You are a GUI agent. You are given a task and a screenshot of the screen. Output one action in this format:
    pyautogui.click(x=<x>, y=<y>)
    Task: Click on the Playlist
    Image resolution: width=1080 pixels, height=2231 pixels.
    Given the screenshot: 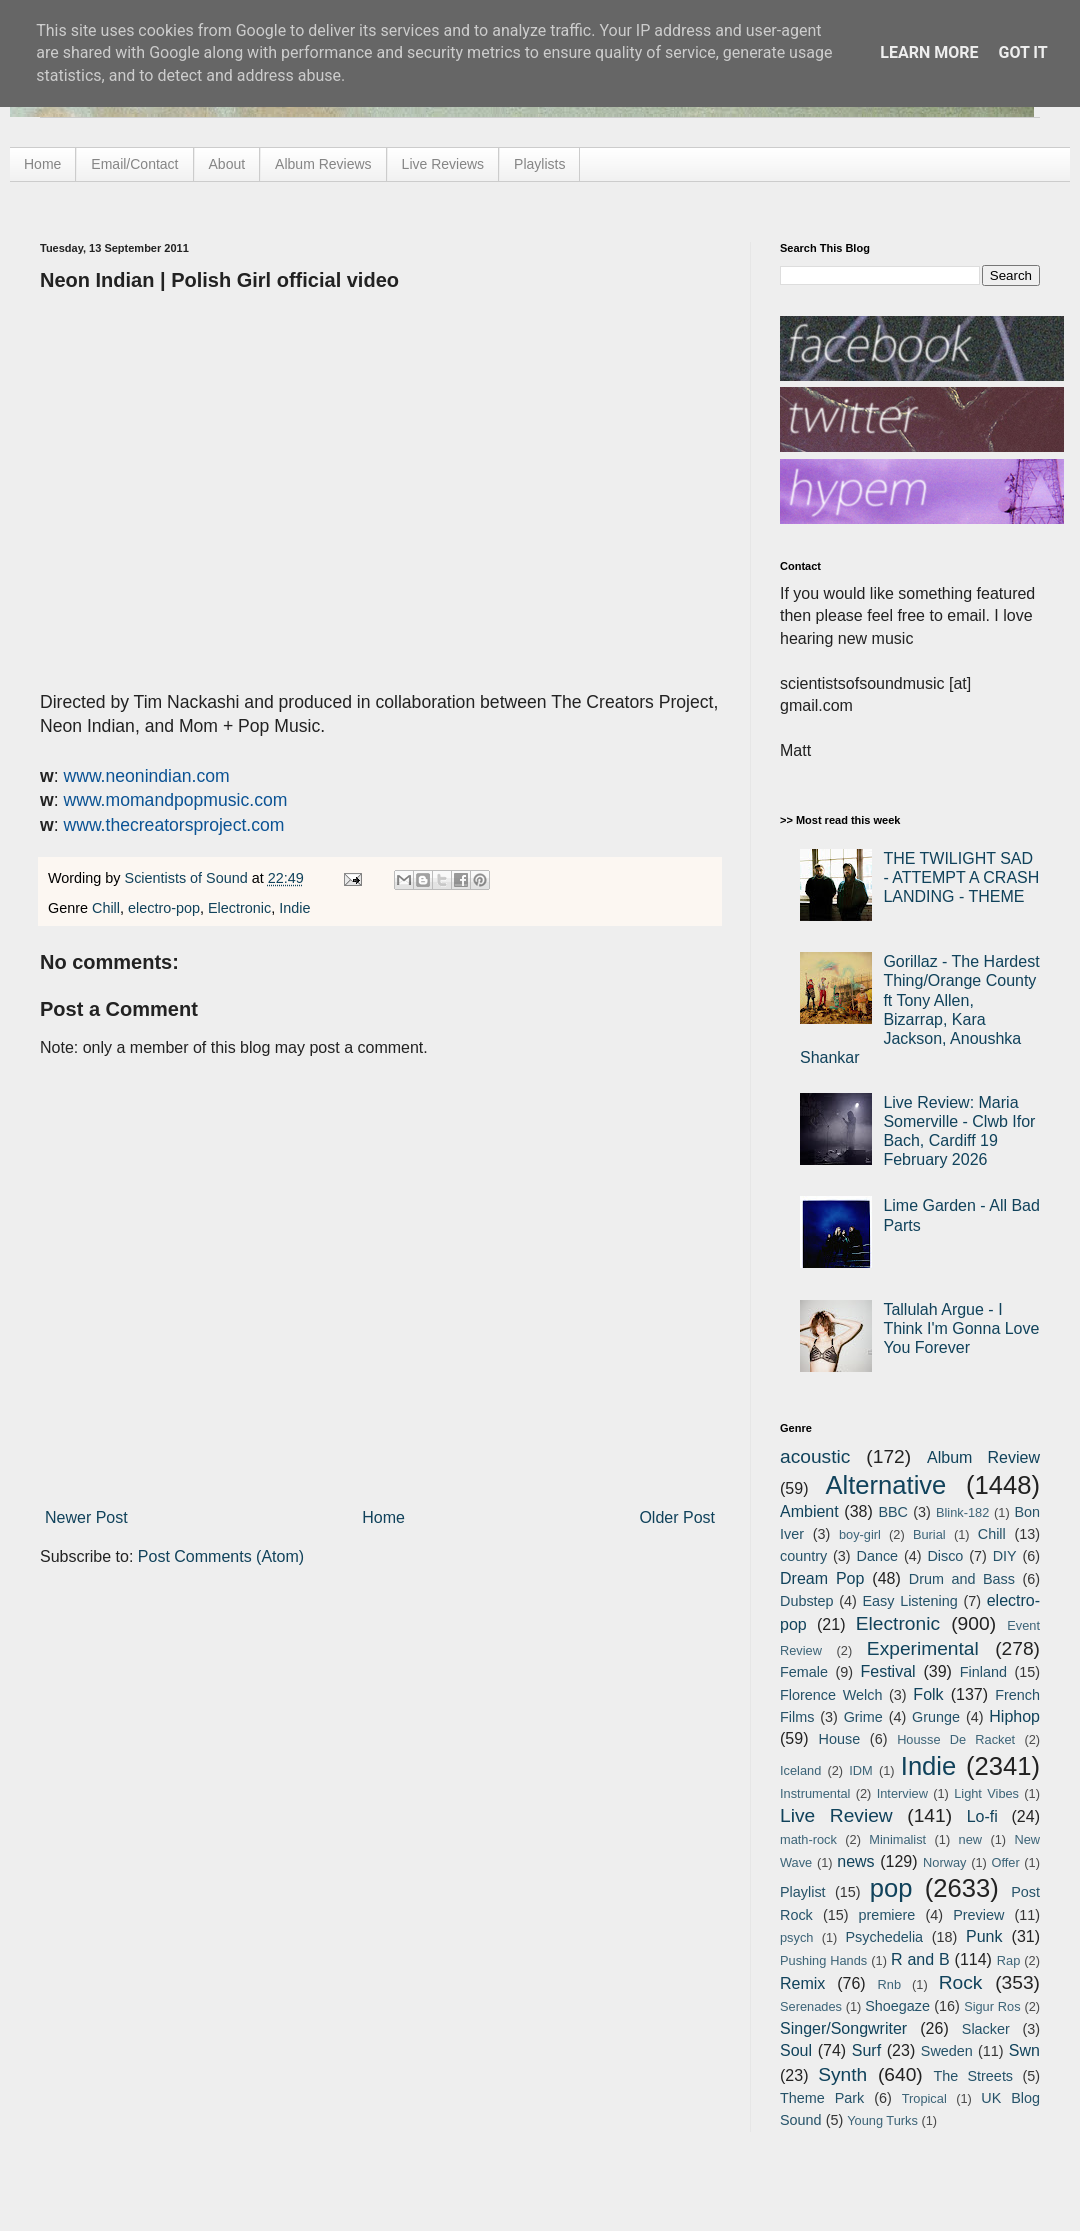 What is the action you would take?
    pyautogui.click(x=803, y=1892)
    